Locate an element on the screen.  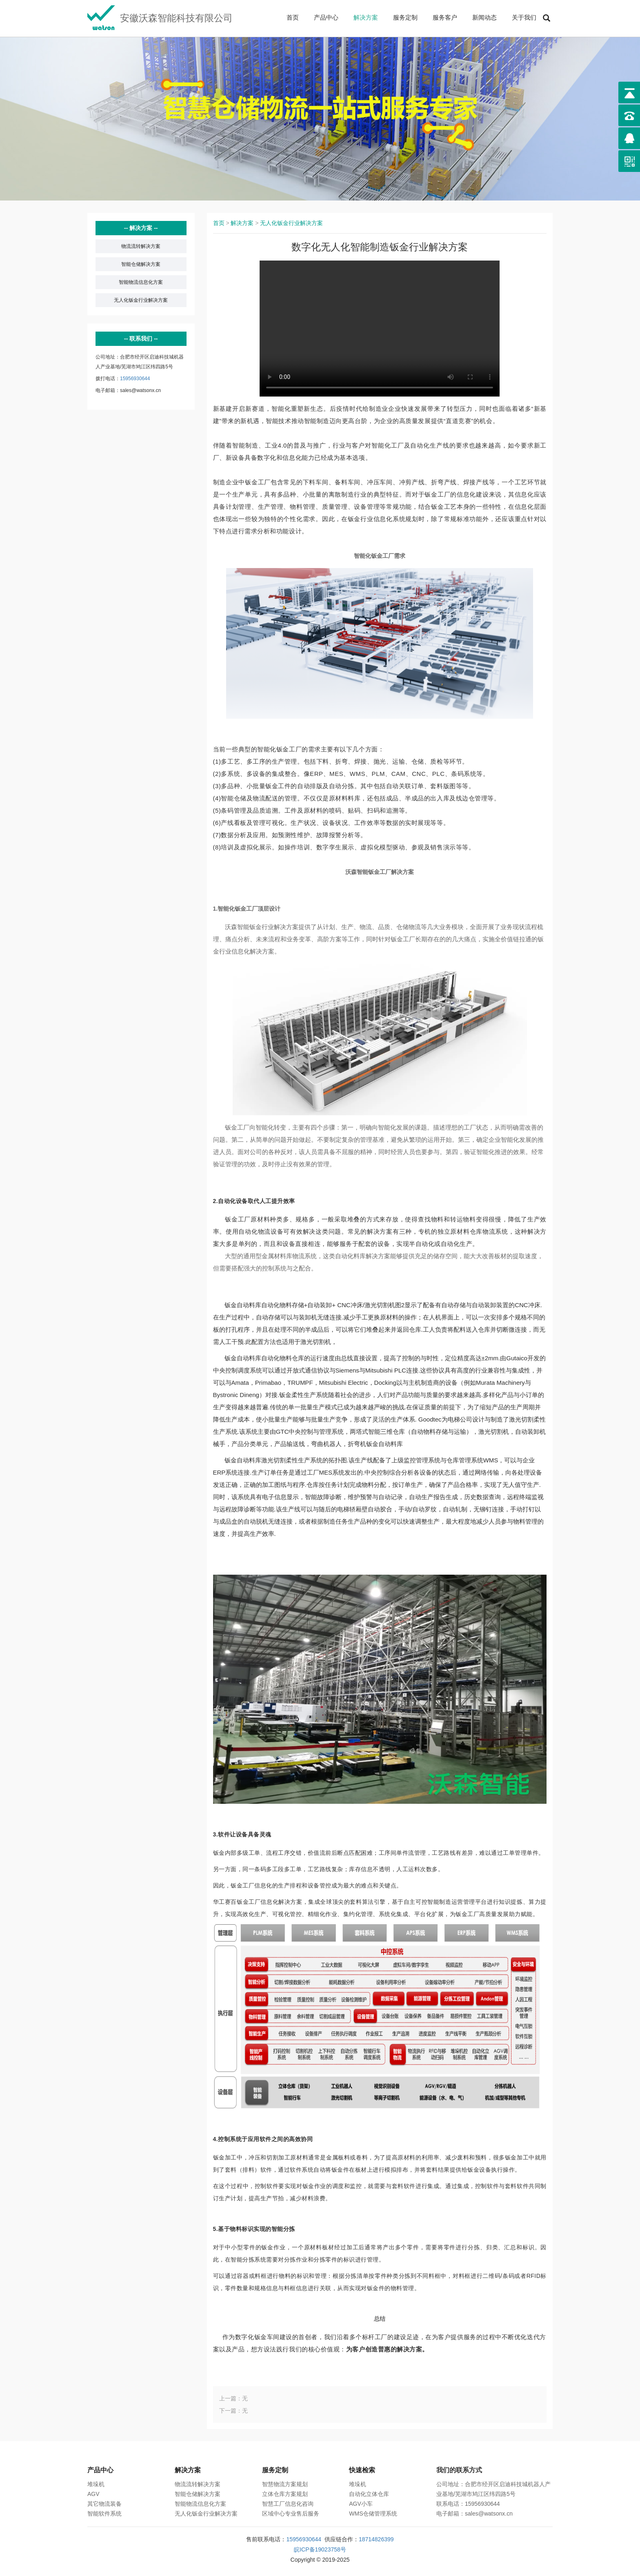
其它物流装备 is located at coordinates (104, 2503).